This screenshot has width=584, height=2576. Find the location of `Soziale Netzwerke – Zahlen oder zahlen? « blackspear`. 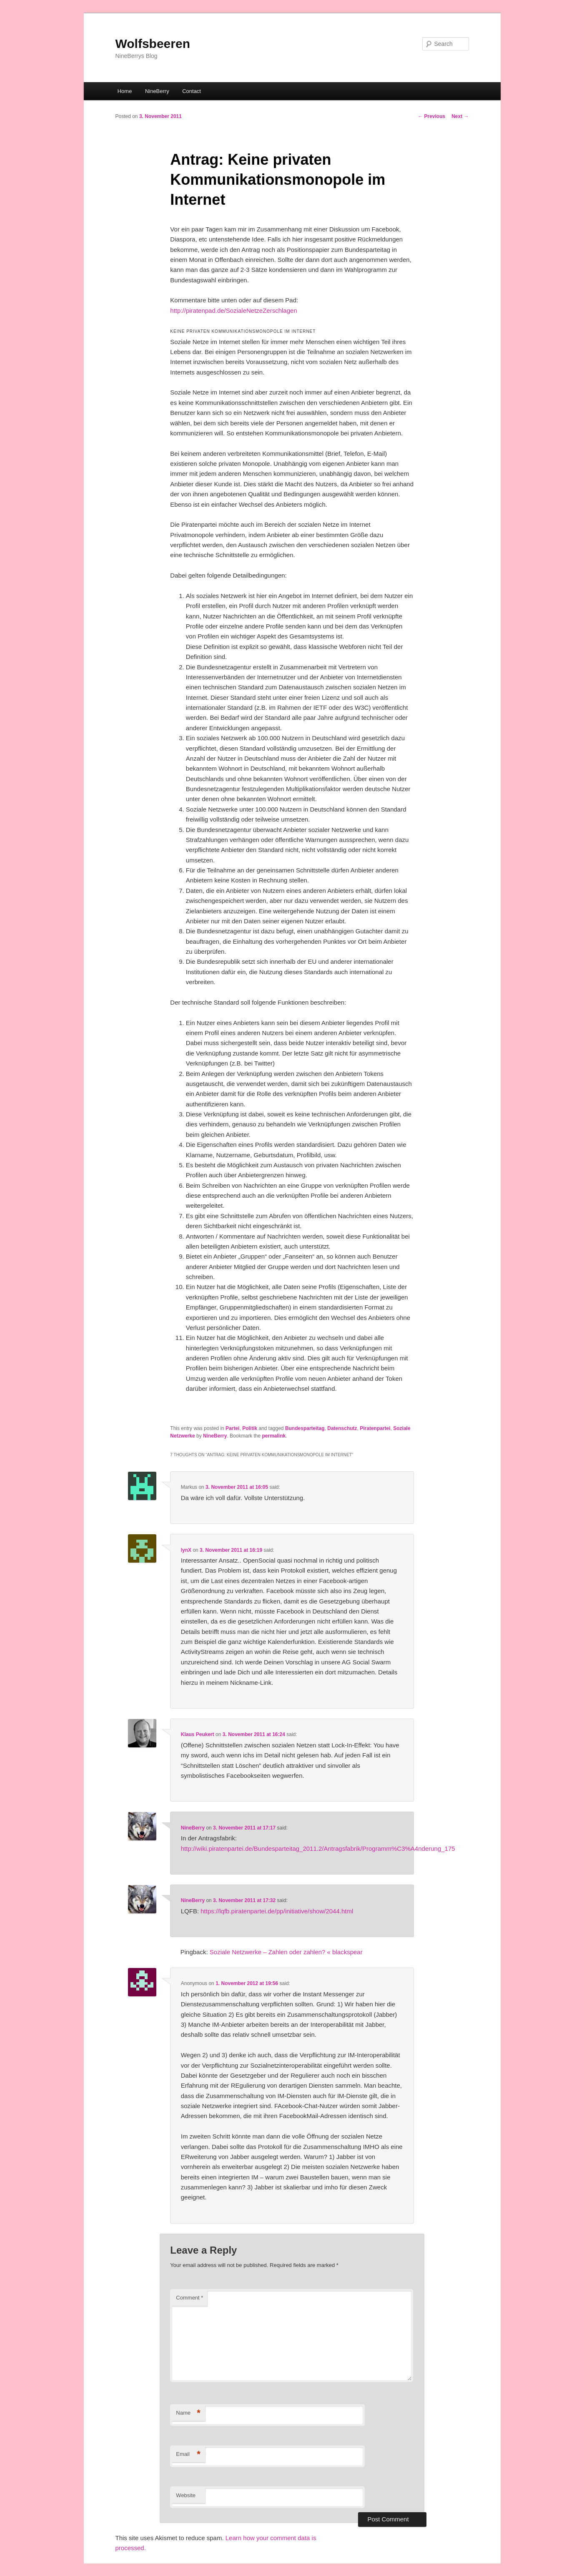

Soziale Netzwerke – Zahlen oder zahlen? « blackspear is located at coordinates (286, 1951).